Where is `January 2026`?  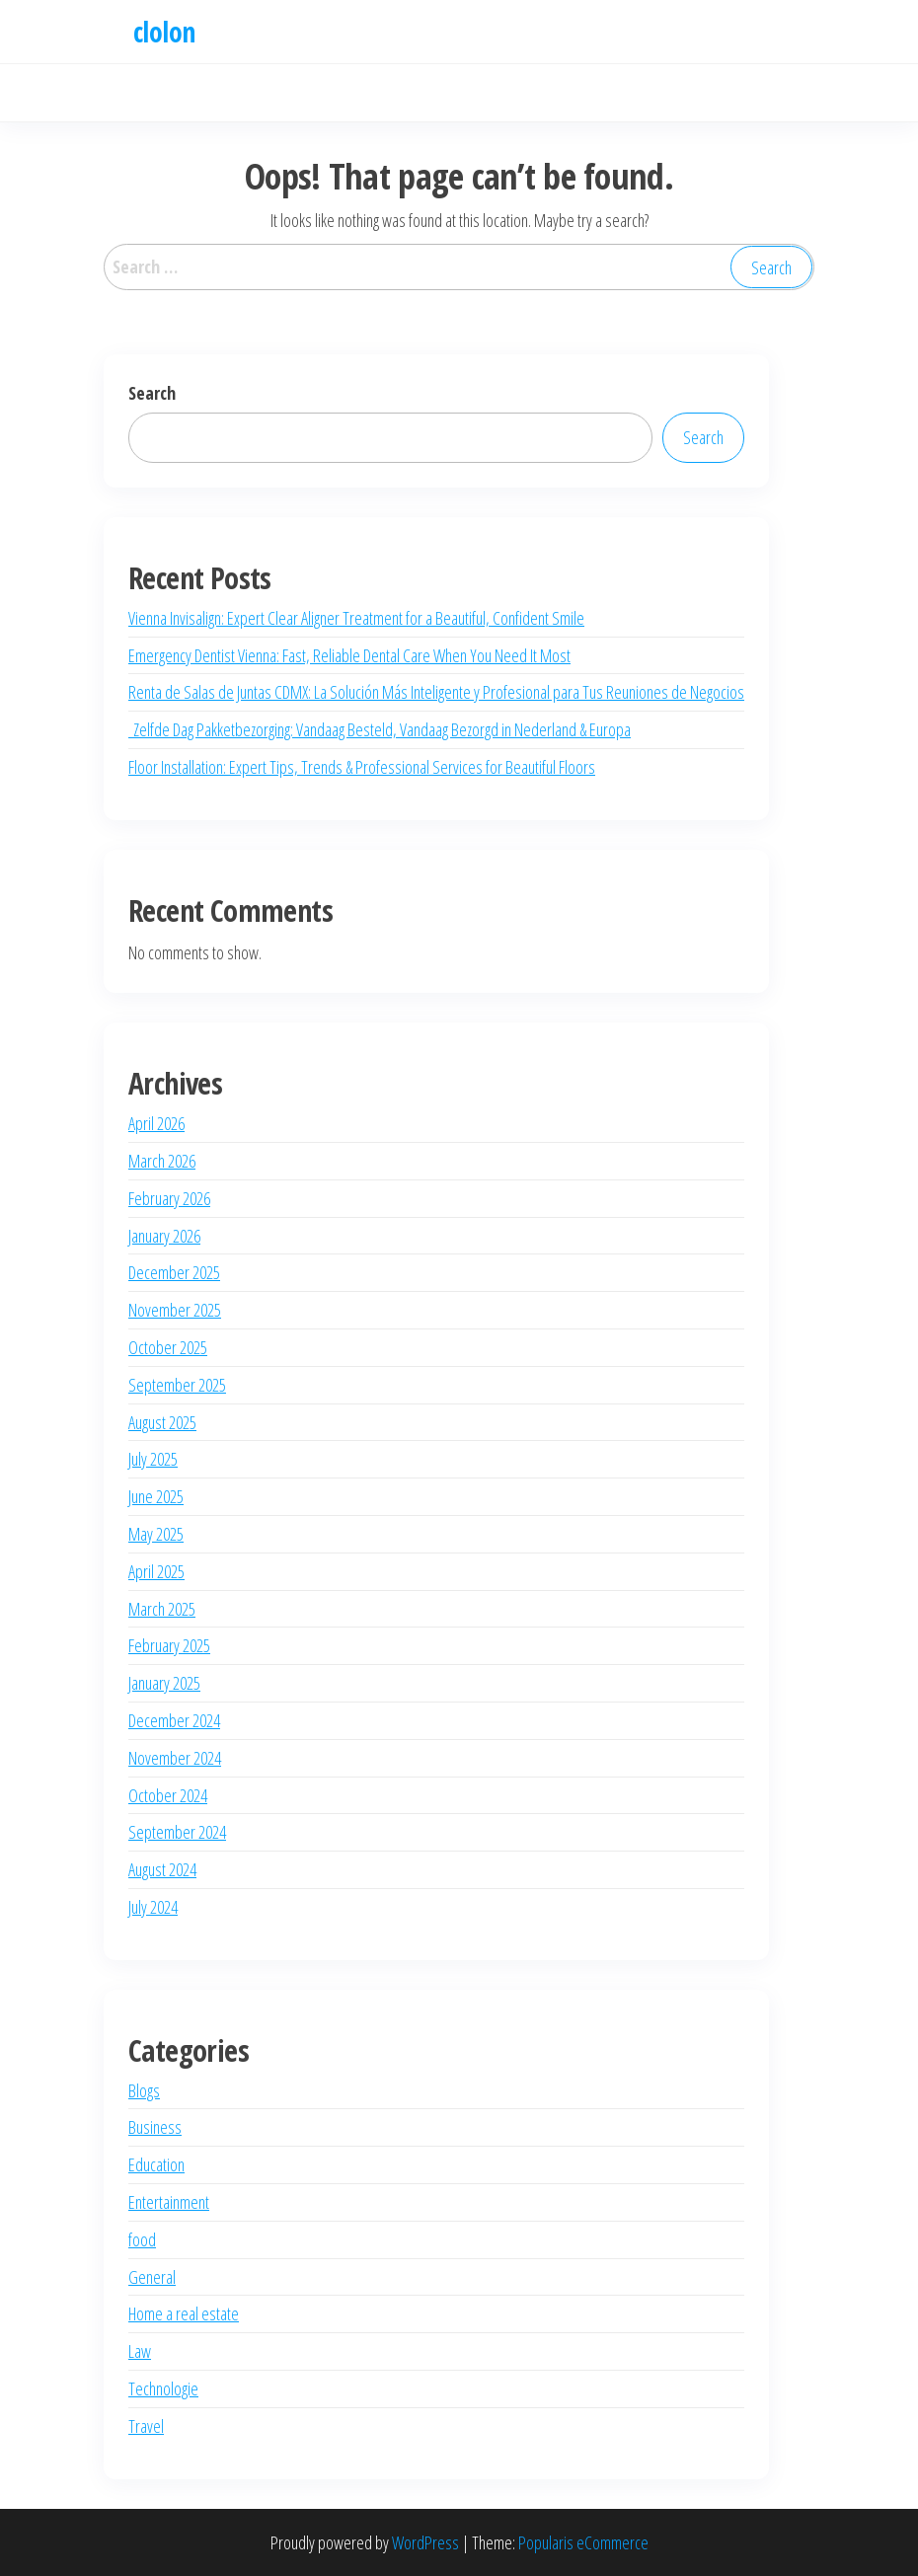
January 2026 is located at coordinates (164, 1236).